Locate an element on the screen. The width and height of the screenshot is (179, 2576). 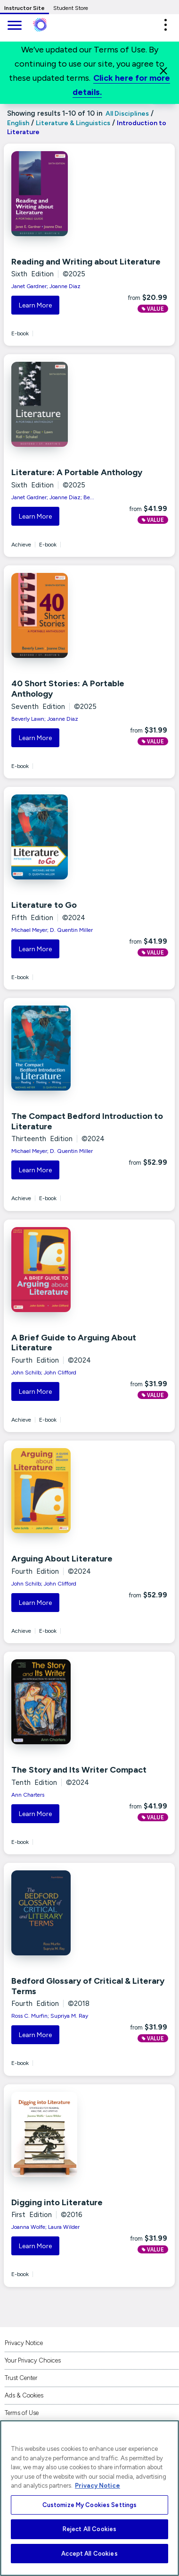
Student Store is located at coordinates (70, 8).